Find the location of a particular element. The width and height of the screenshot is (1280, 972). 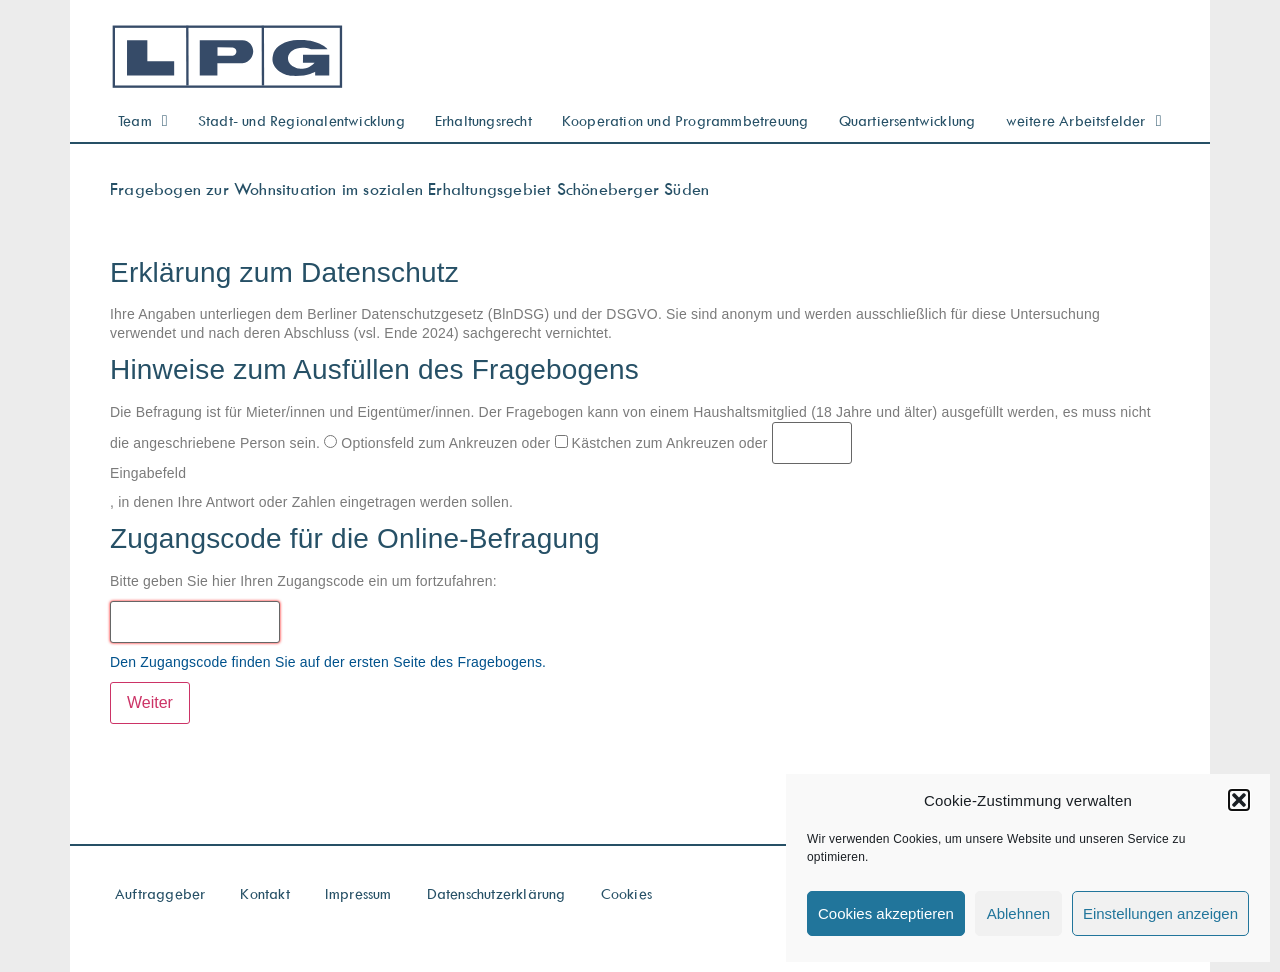

Eingabefeld is located at coordinates (148, 473).